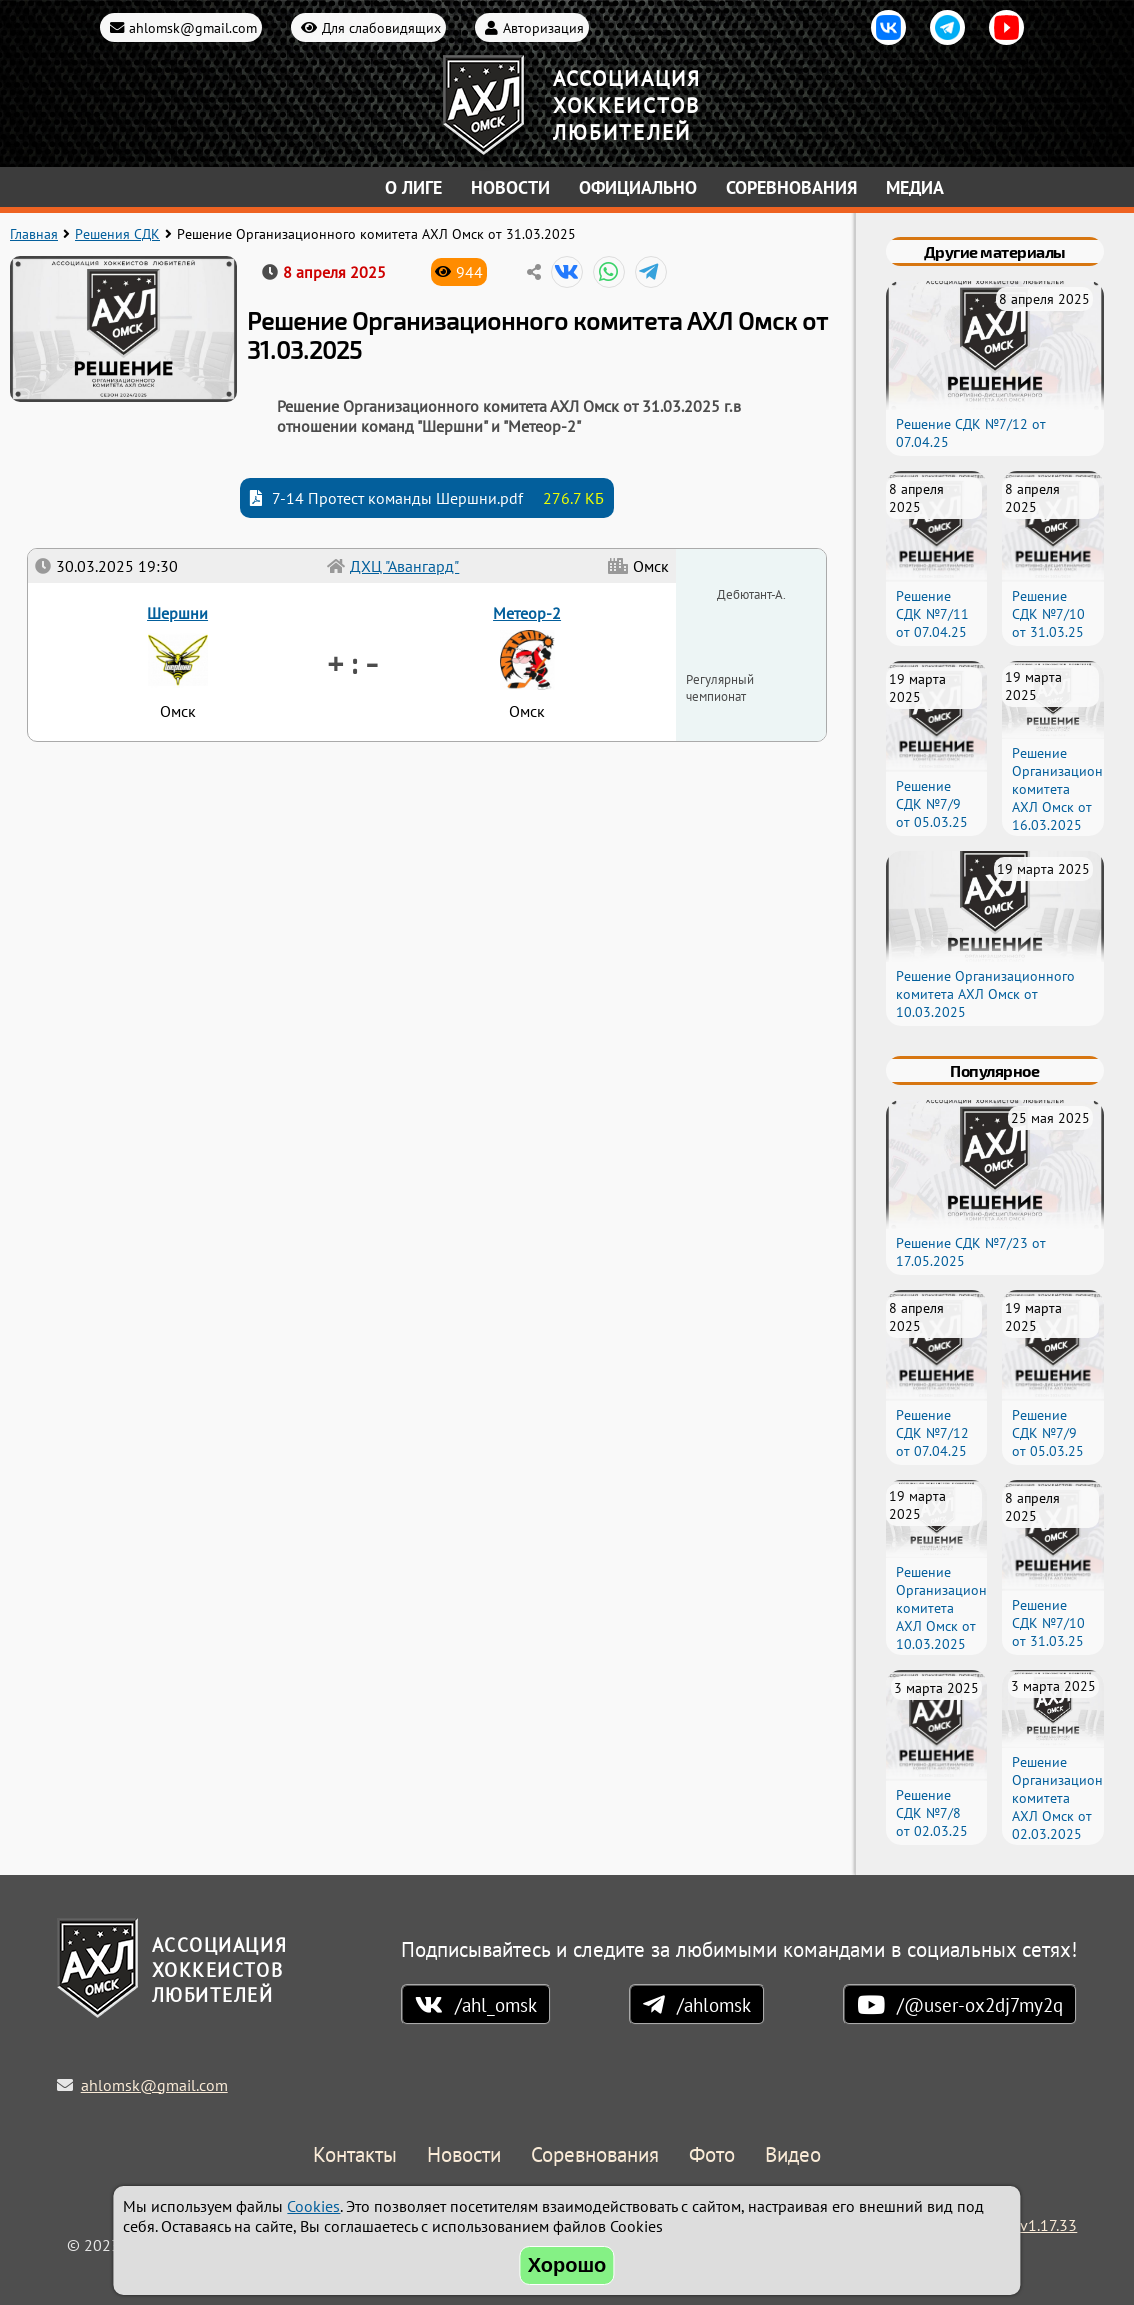 Image resolution: width=1134 pixels, height=2305 pixels. I want to click on Для слабовидящих, so click(381, 27).